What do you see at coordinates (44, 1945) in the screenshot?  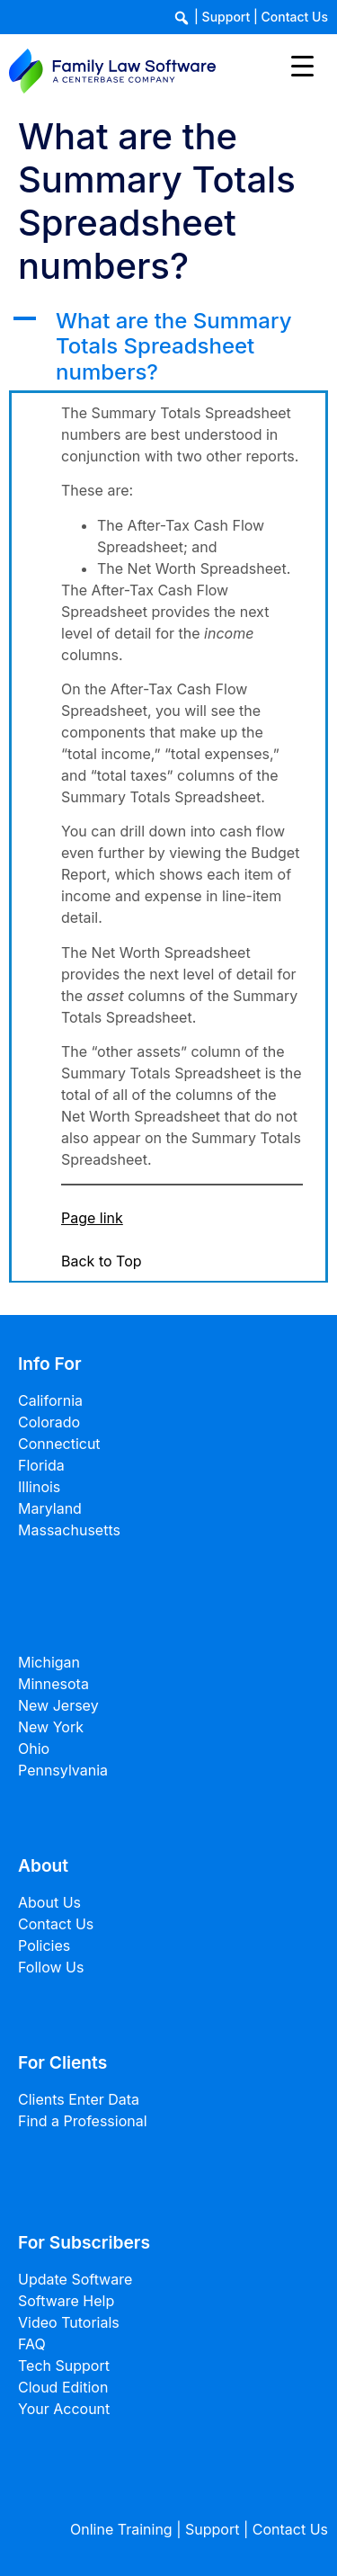 I see `Policies` at bounding box center [44, 1945].